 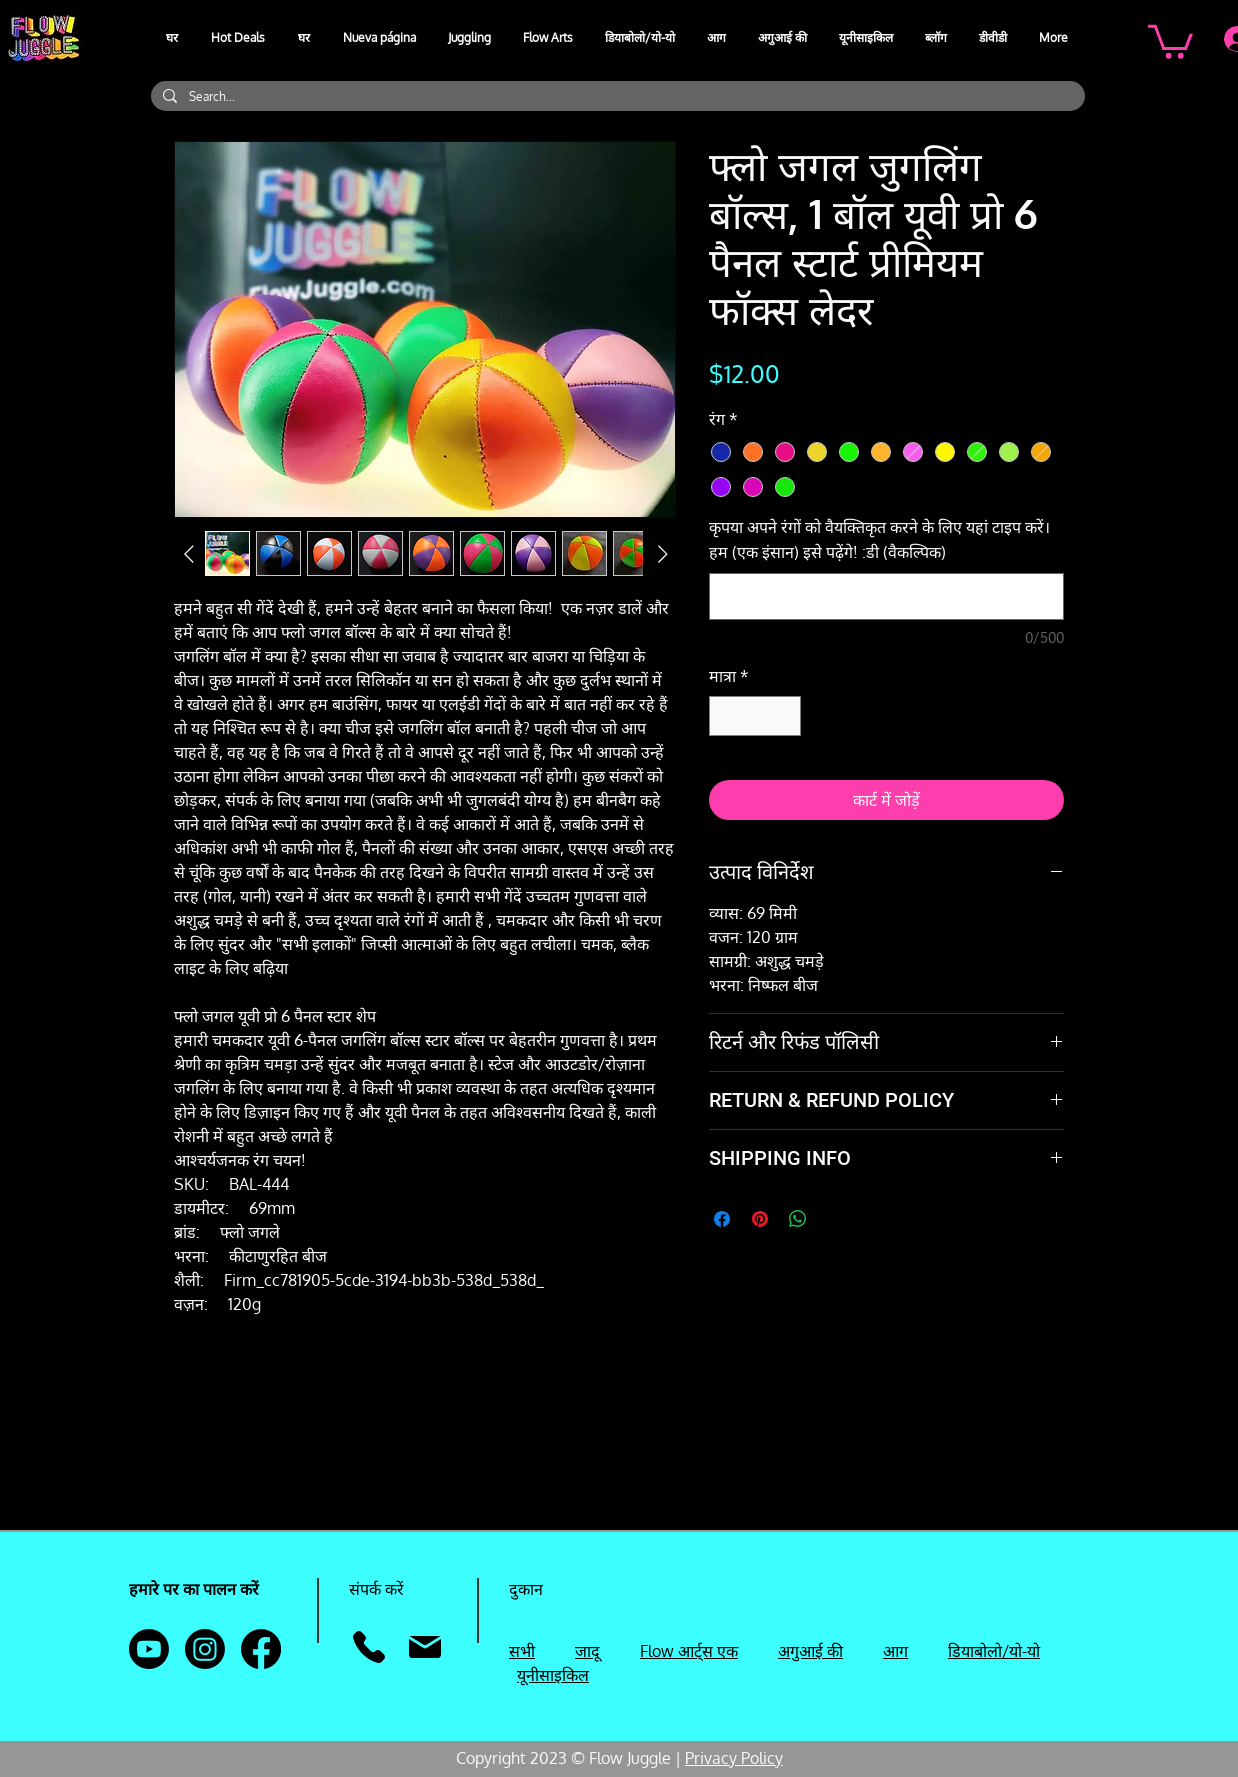 What do you see at coordinates (836, 1219) in the screenshot?
I see `[Share on X]` at bounding box center [836, 1219].